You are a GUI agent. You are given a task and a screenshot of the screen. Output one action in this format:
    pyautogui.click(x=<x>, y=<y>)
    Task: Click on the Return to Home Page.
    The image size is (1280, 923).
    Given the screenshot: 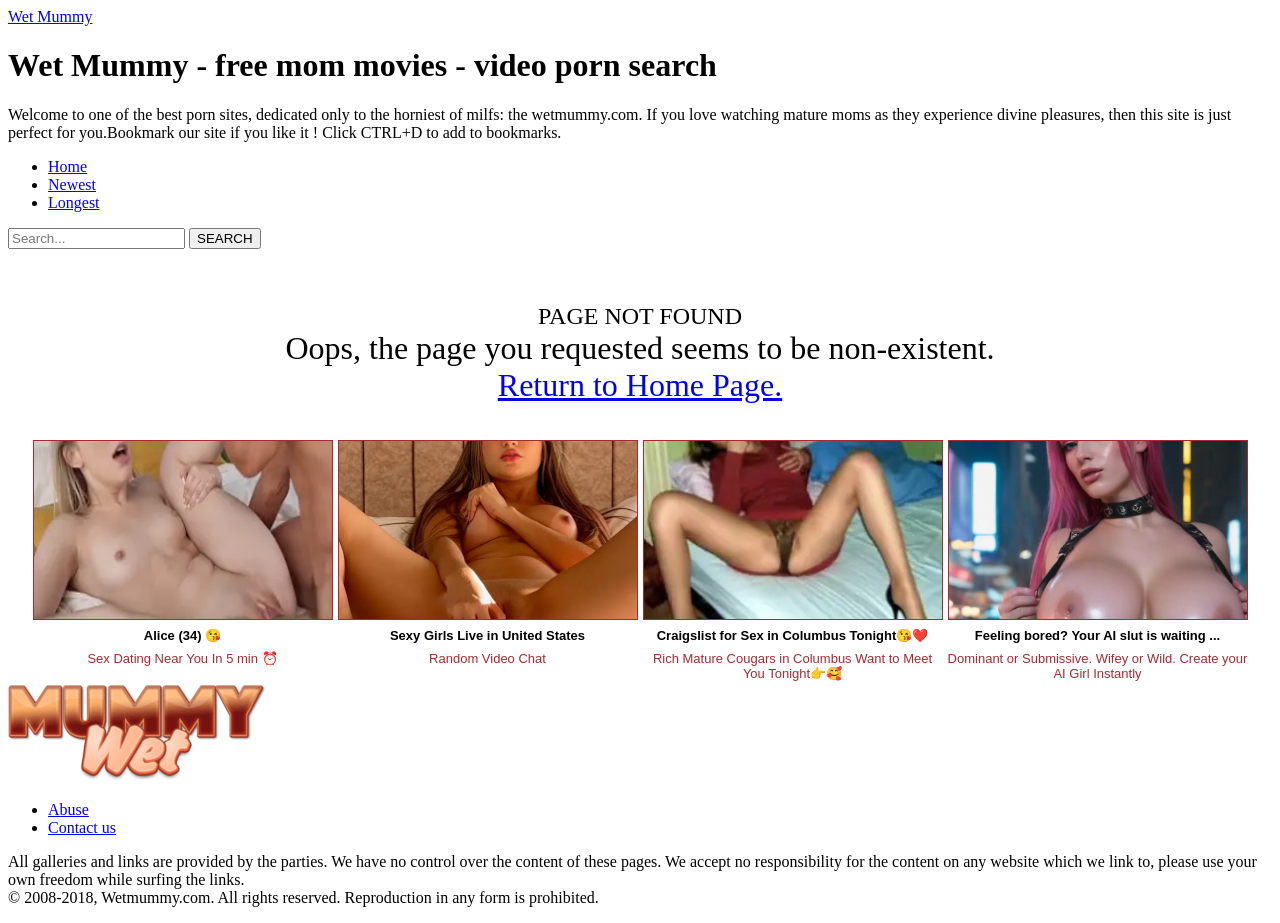 What is the action you would take?
    pyautogui.click(x=640, y=385)
    